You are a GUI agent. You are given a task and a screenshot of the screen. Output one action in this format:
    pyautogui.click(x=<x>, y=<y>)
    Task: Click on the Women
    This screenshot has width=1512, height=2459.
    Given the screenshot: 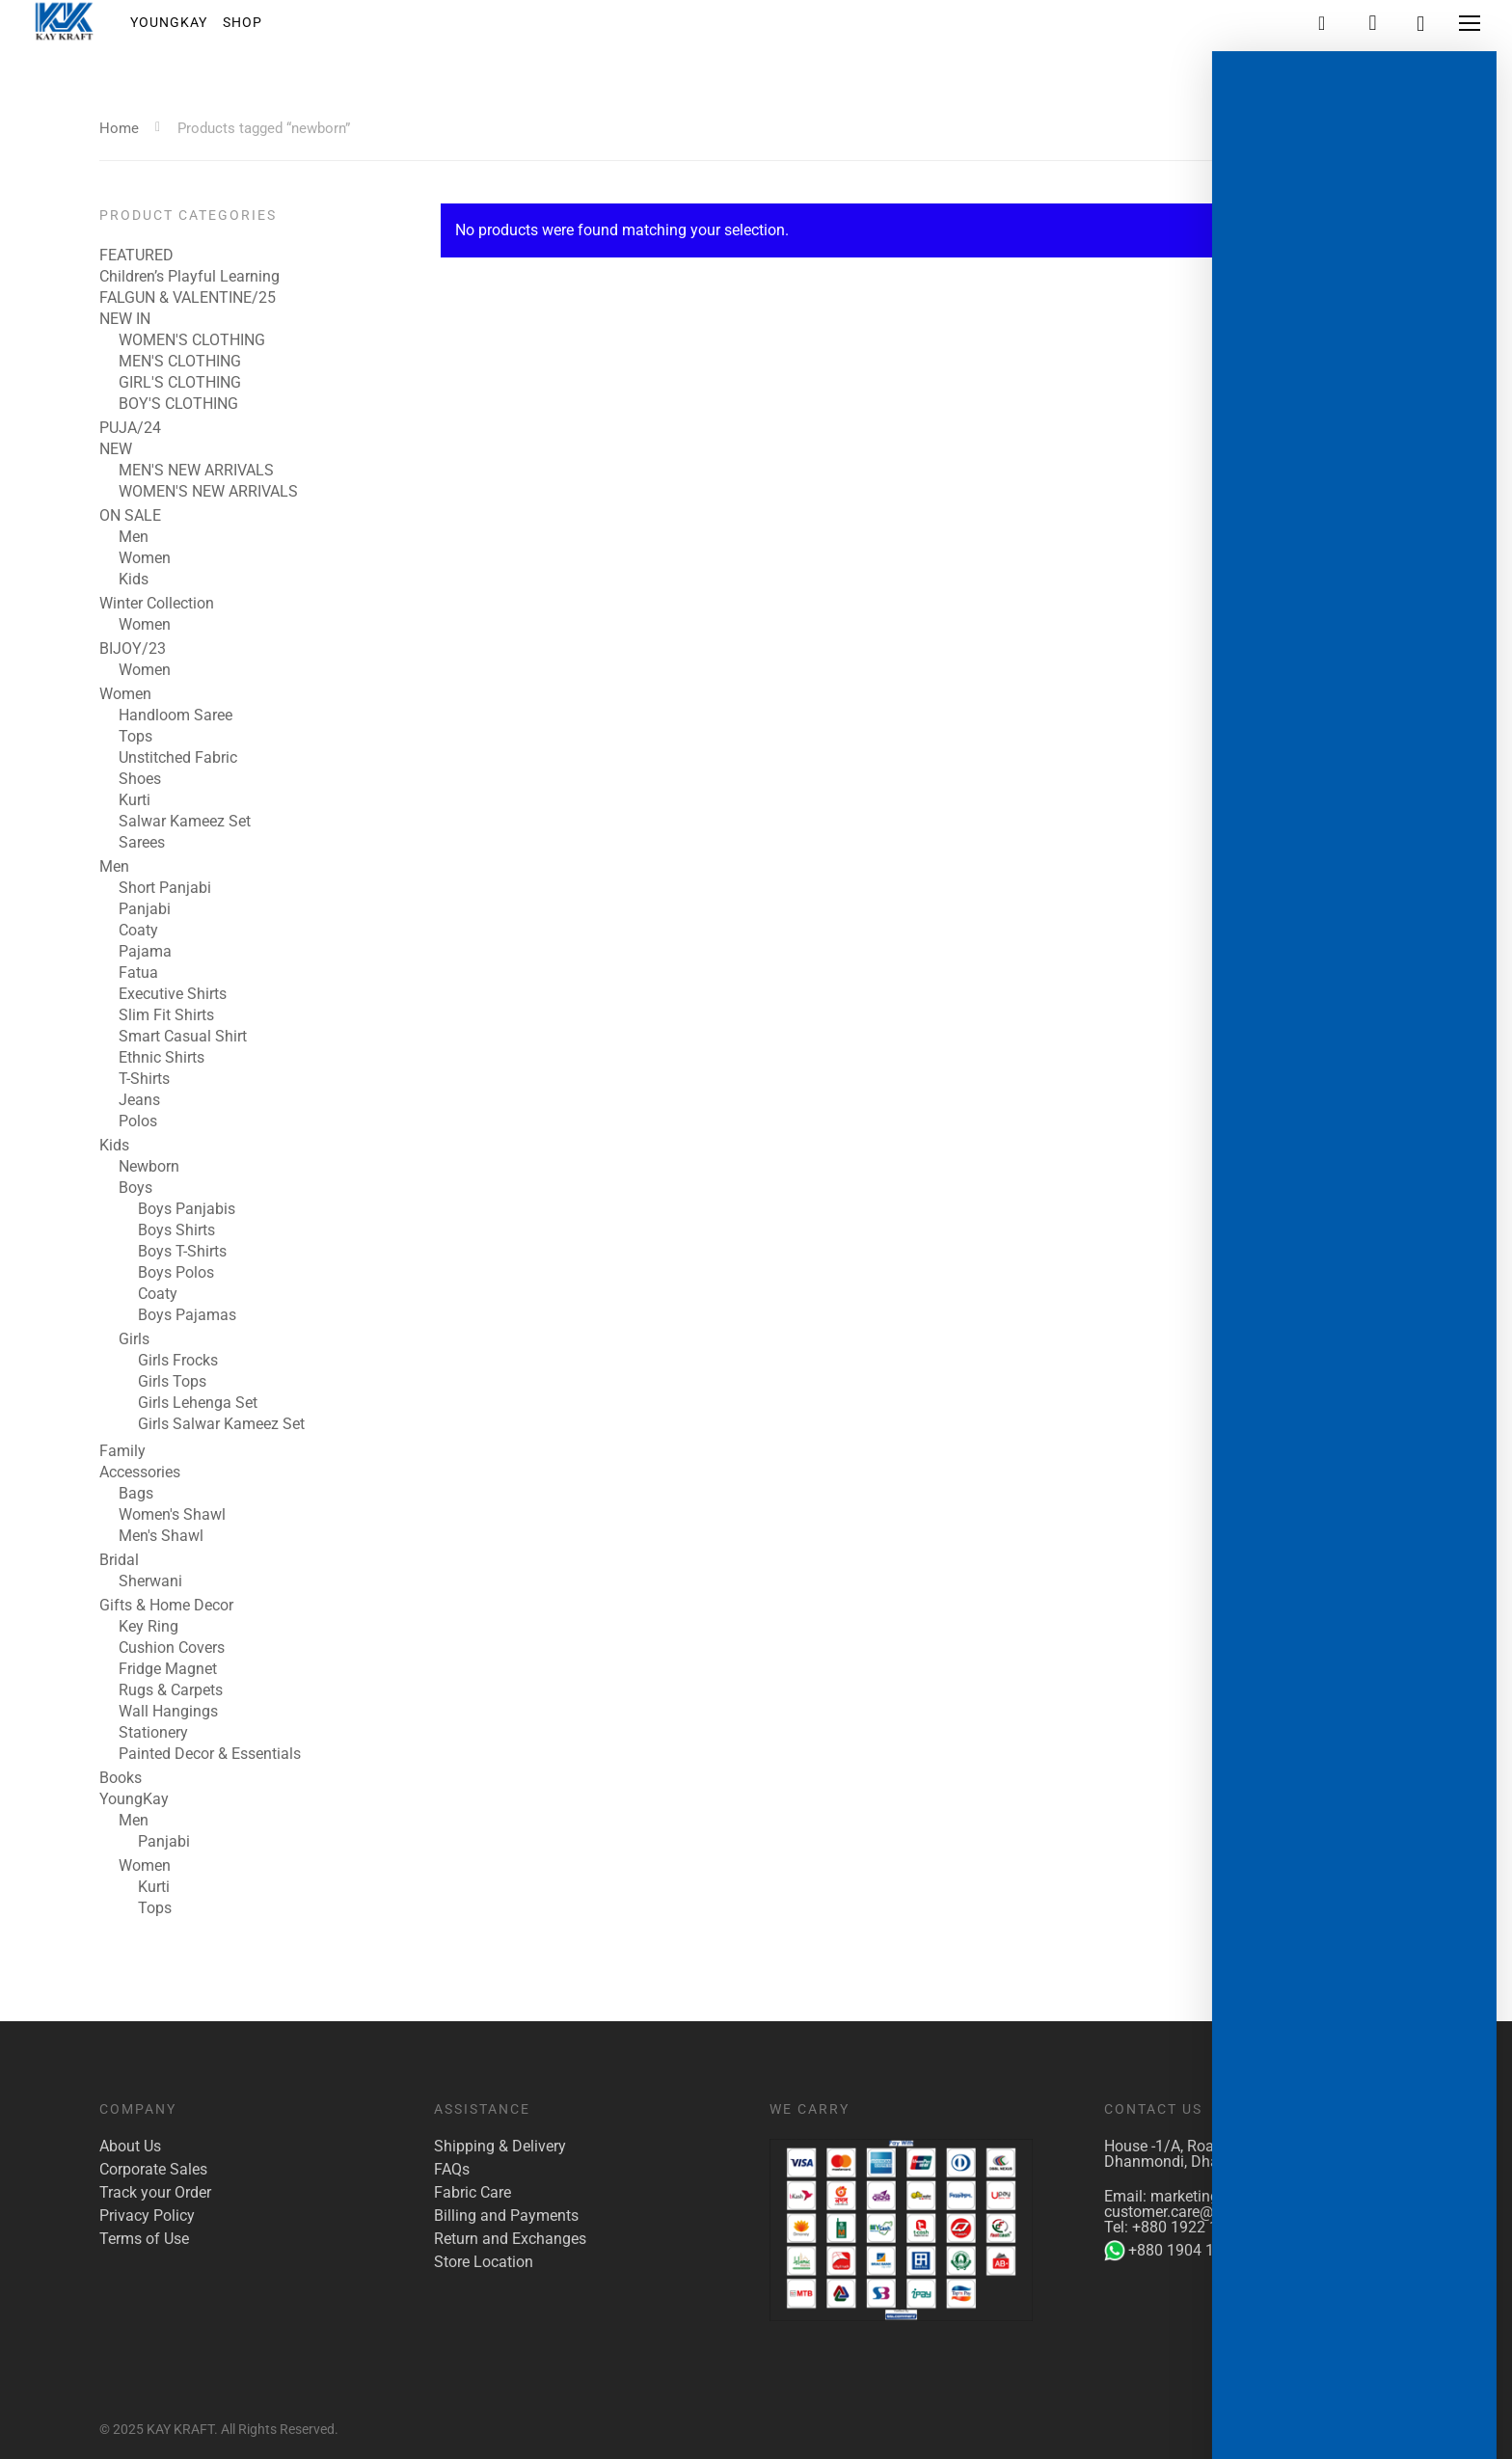 What is the action you would take?
    pyautogui.click(x=145, y=558)
    